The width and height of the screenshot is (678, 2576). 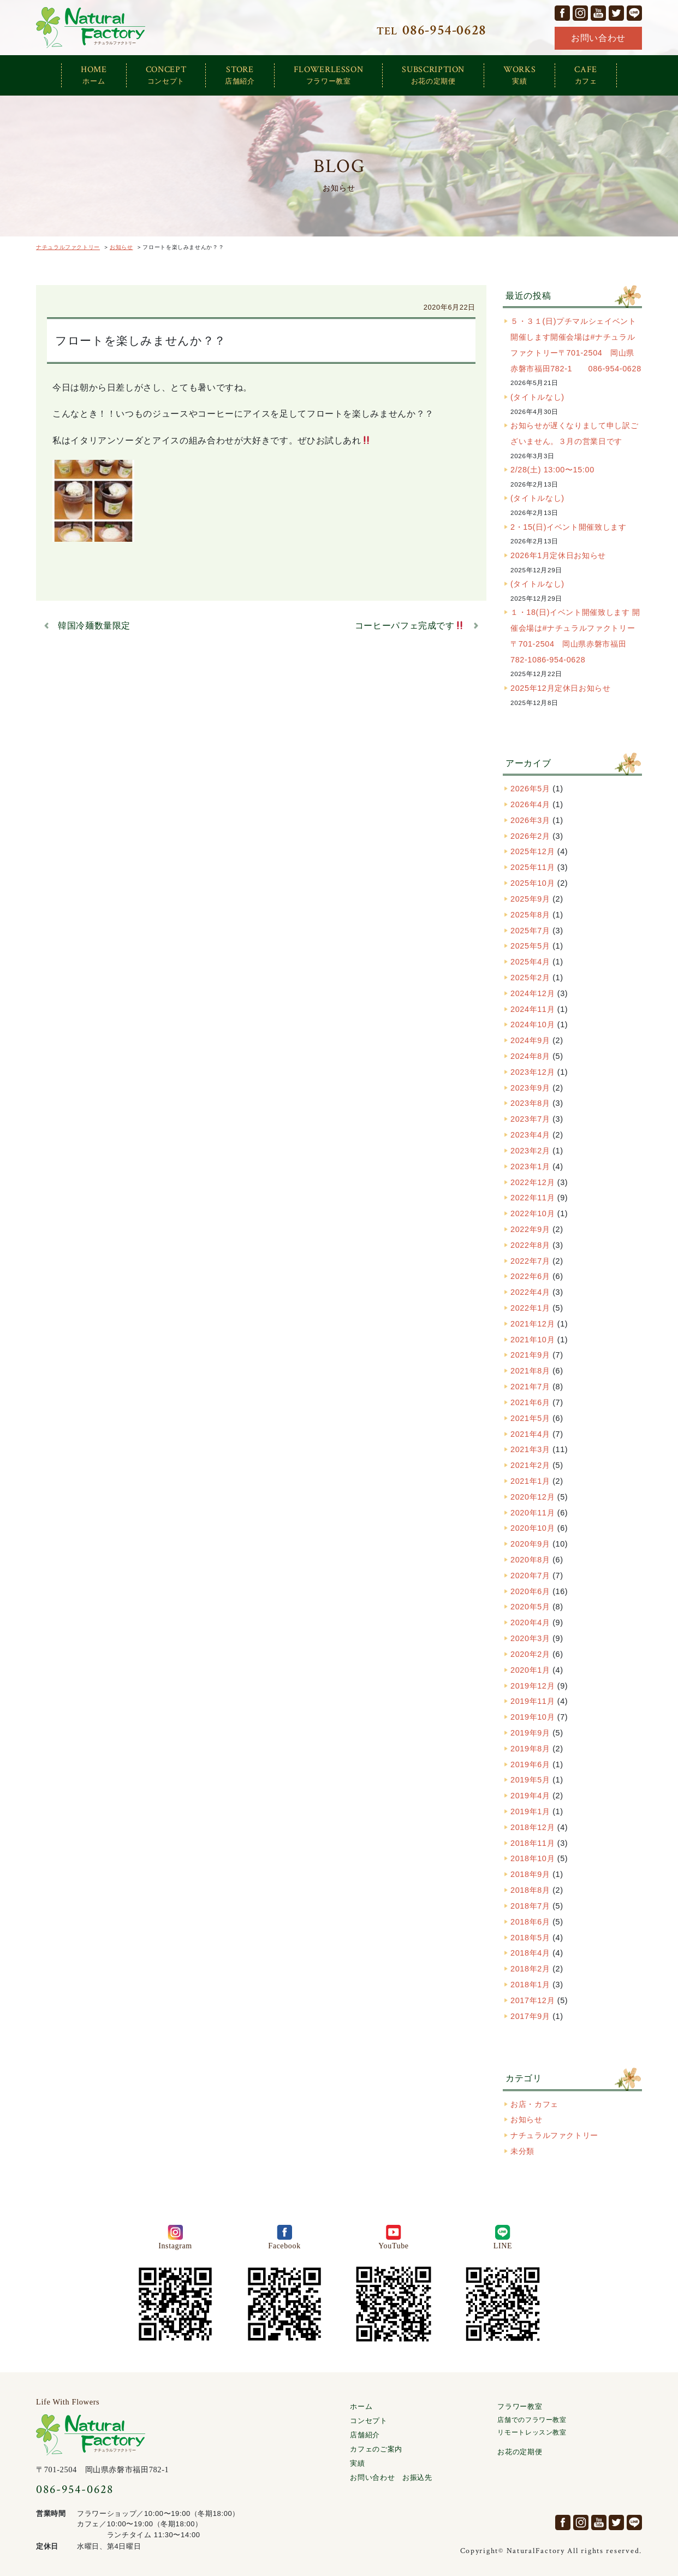 What do you see at coordinates (94, 75) in the screenshot?
I see `HOME` at bounding box center [94, 75].